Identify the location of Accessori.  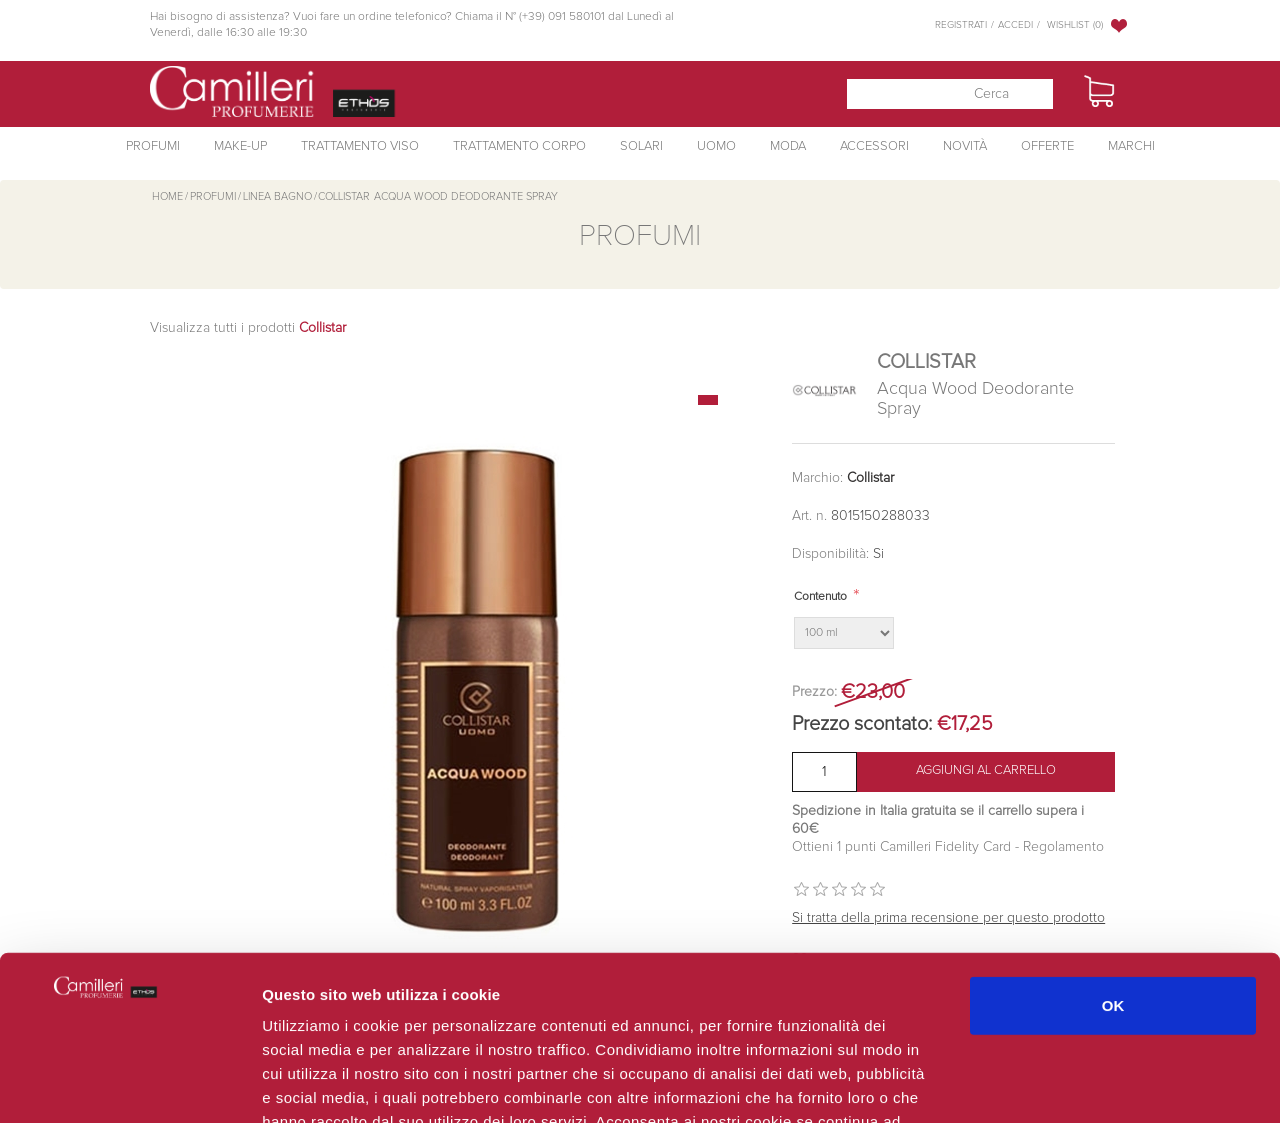
(874, 146).